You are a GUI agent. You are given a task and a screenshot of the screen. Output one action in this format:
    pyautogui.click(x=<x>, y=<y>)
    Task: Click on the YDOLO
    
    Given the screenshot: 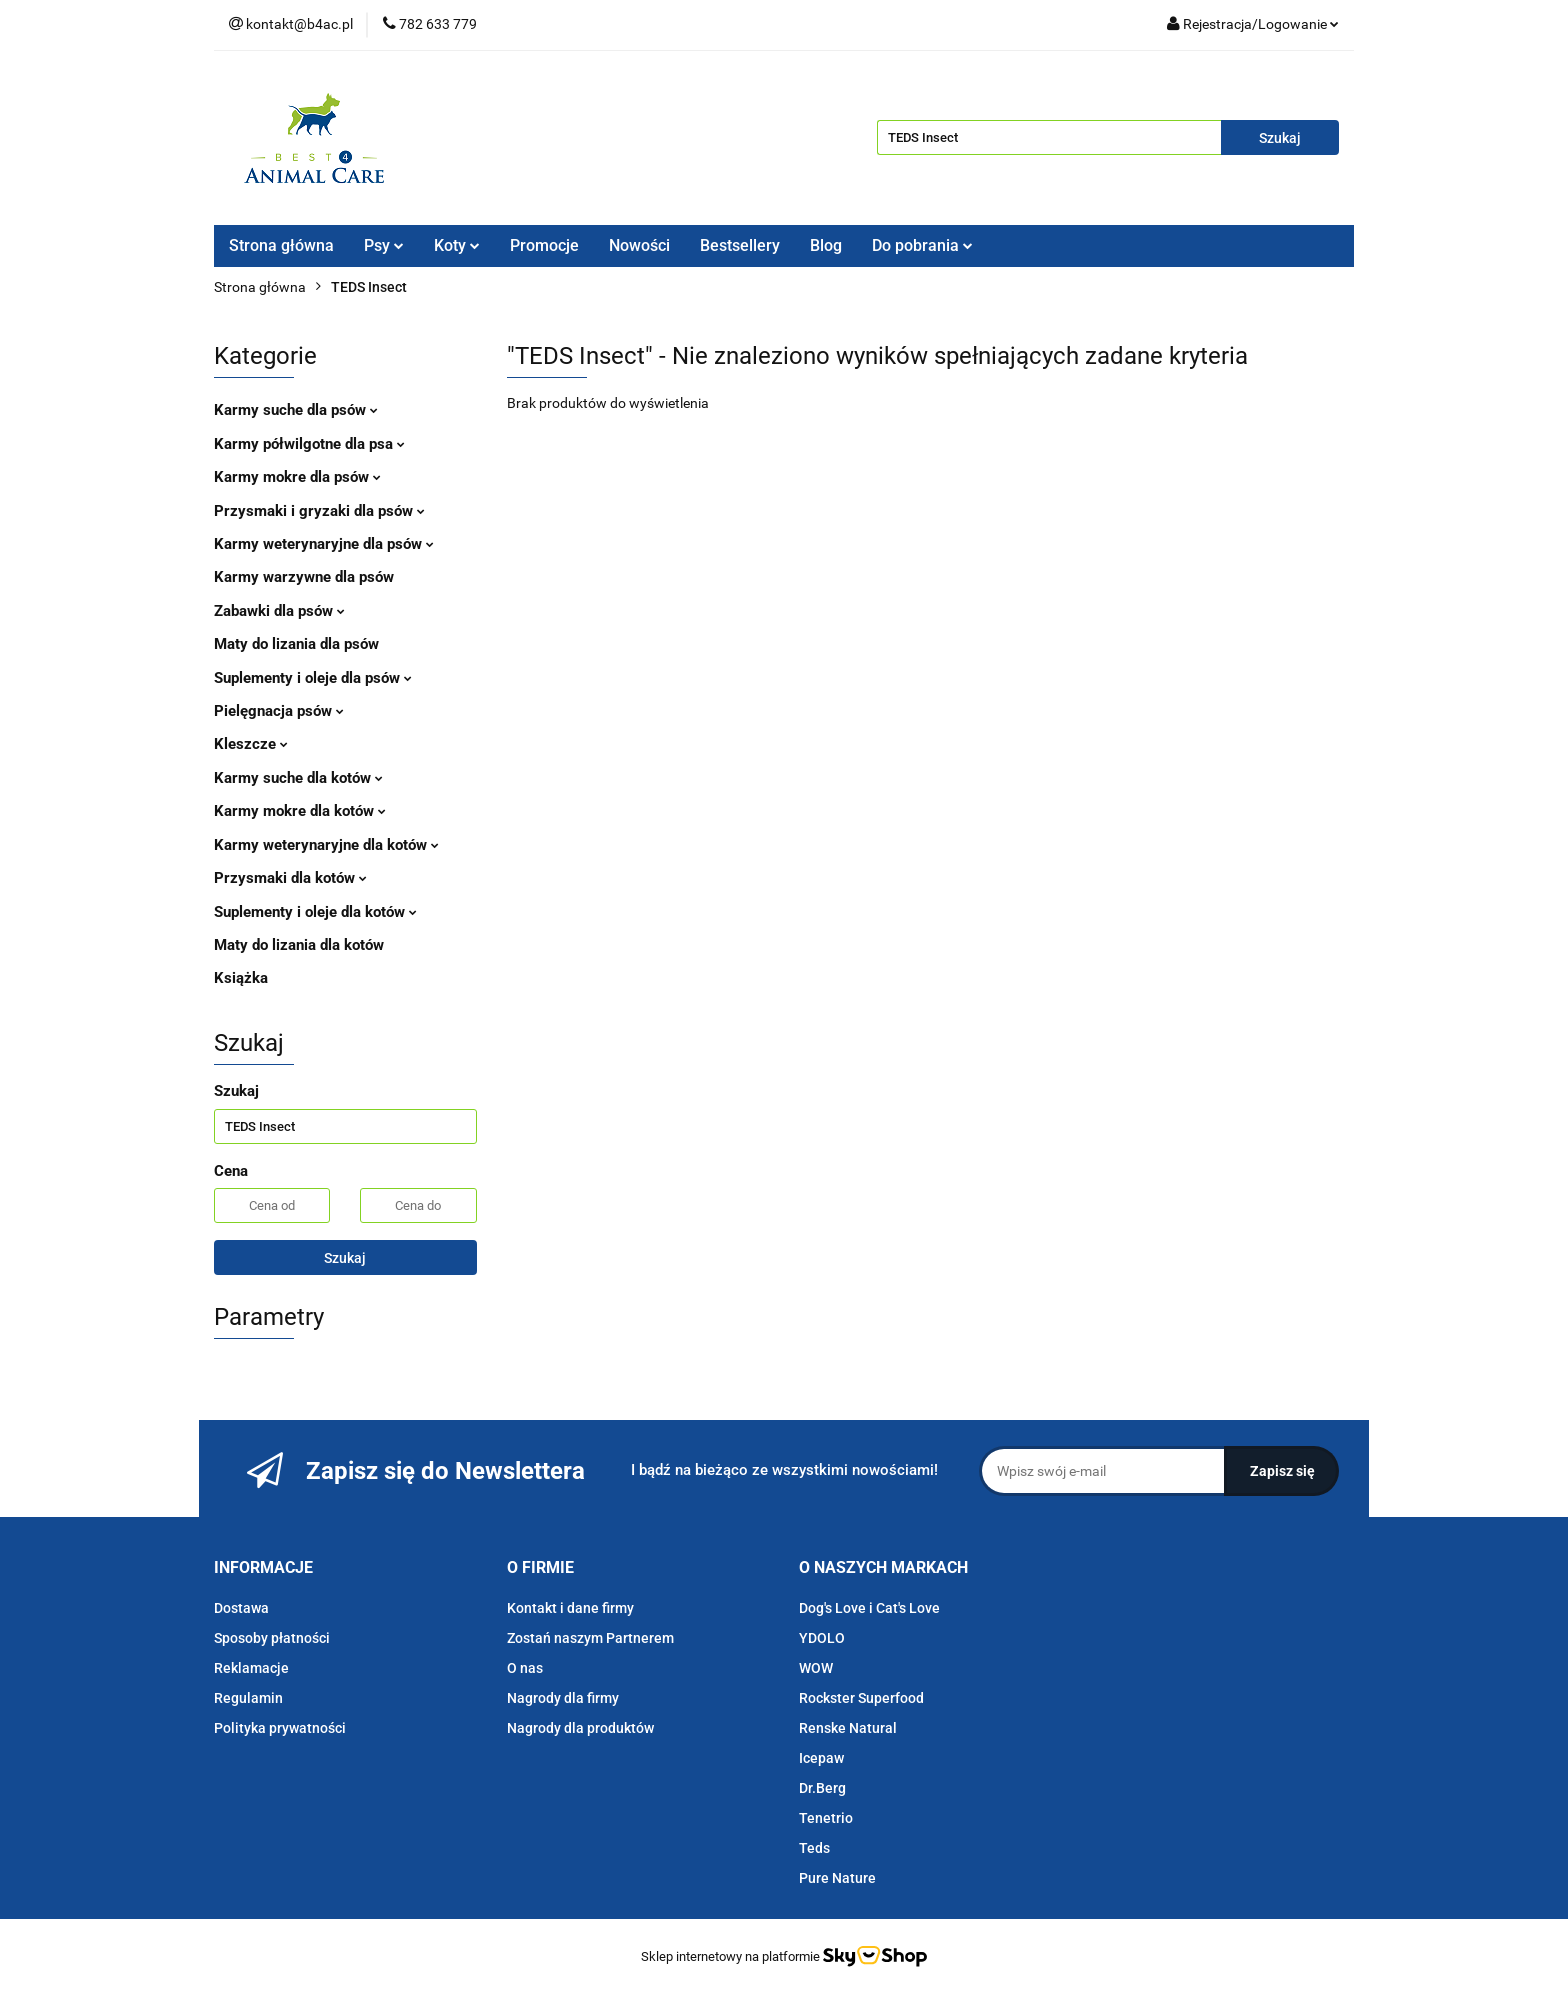 What is the action you would take?
    pyautogui.click(x=822, y=1638)
    